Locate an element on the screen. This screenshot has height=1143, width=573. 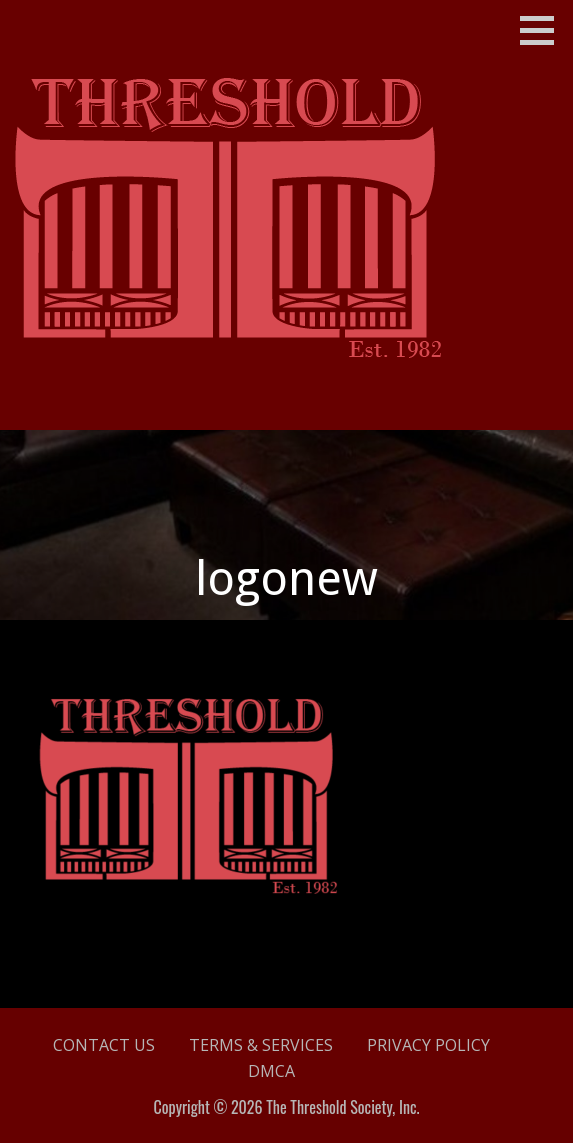
Contact Us is located at coordinates (104, 1045).